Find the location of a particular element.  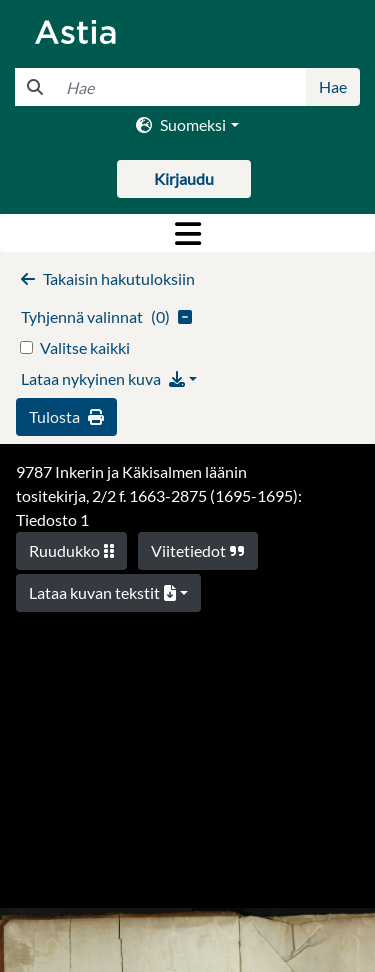

9787 Inkerin ja Käkisalmen läänin tositekirja, 2/2 f. 1663-2875 (1695-1695): Tiedosto 1 is located at coordinates (159, 495).